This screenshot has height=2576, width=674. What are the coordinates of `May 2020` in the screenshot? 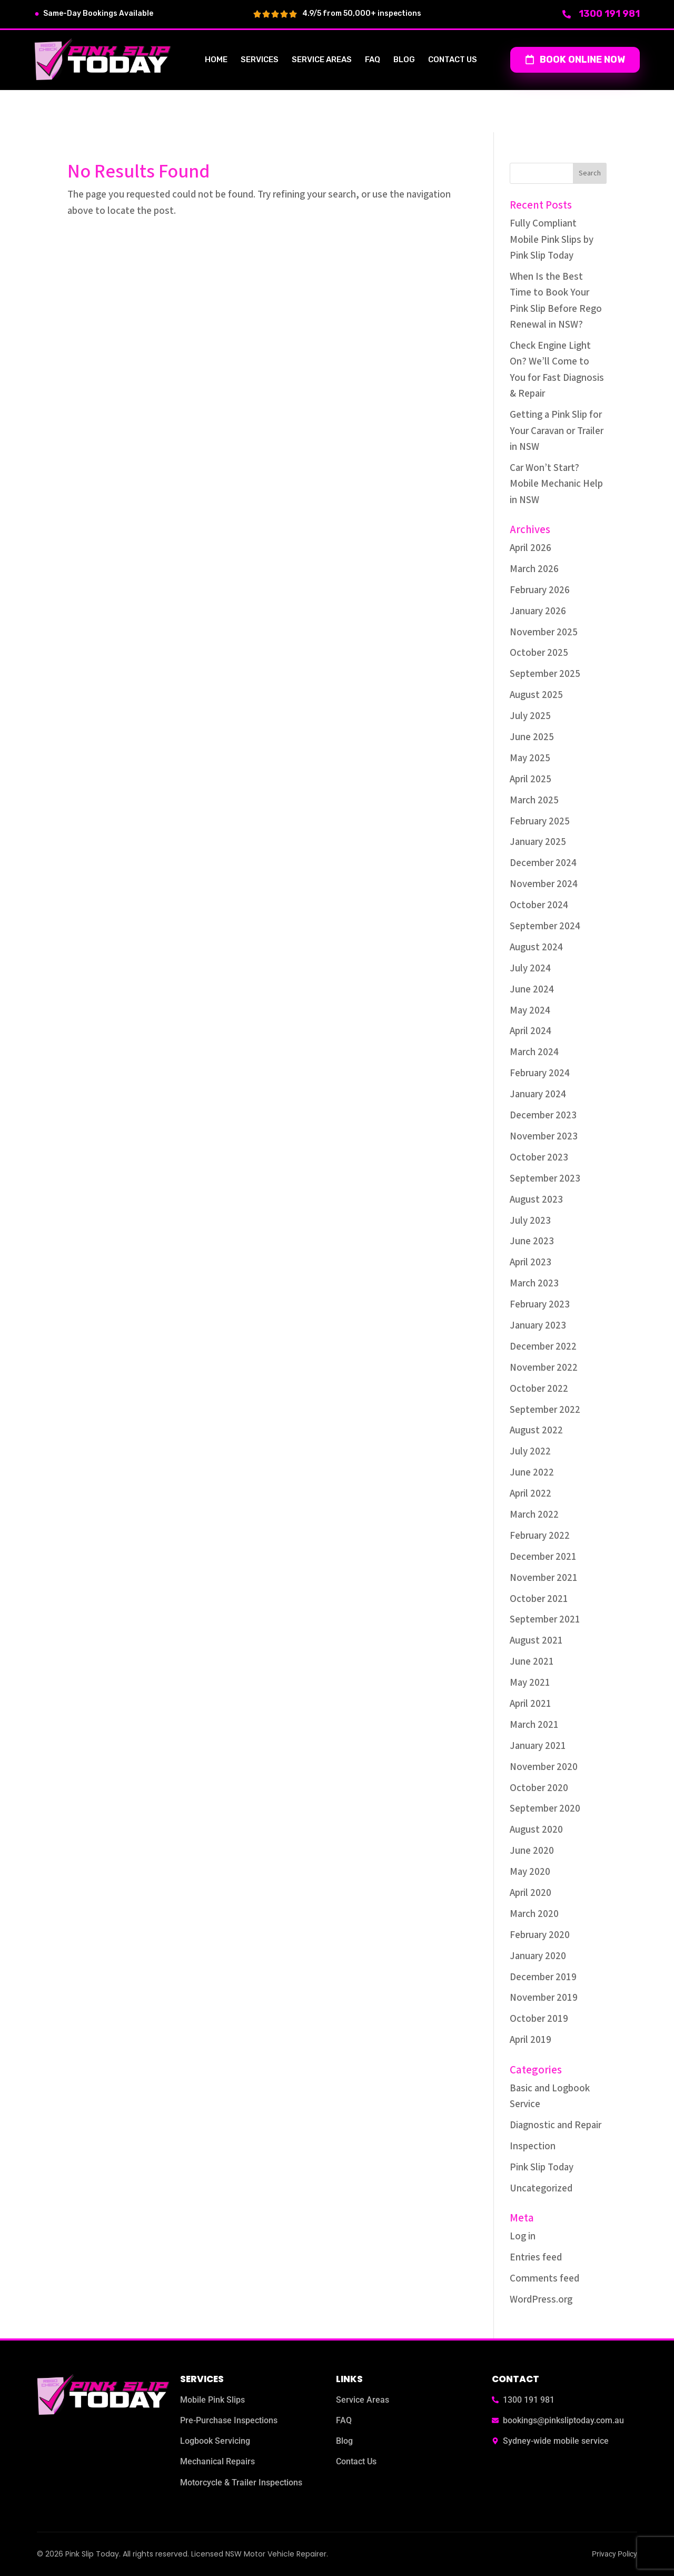 It's located at (530, 1872).